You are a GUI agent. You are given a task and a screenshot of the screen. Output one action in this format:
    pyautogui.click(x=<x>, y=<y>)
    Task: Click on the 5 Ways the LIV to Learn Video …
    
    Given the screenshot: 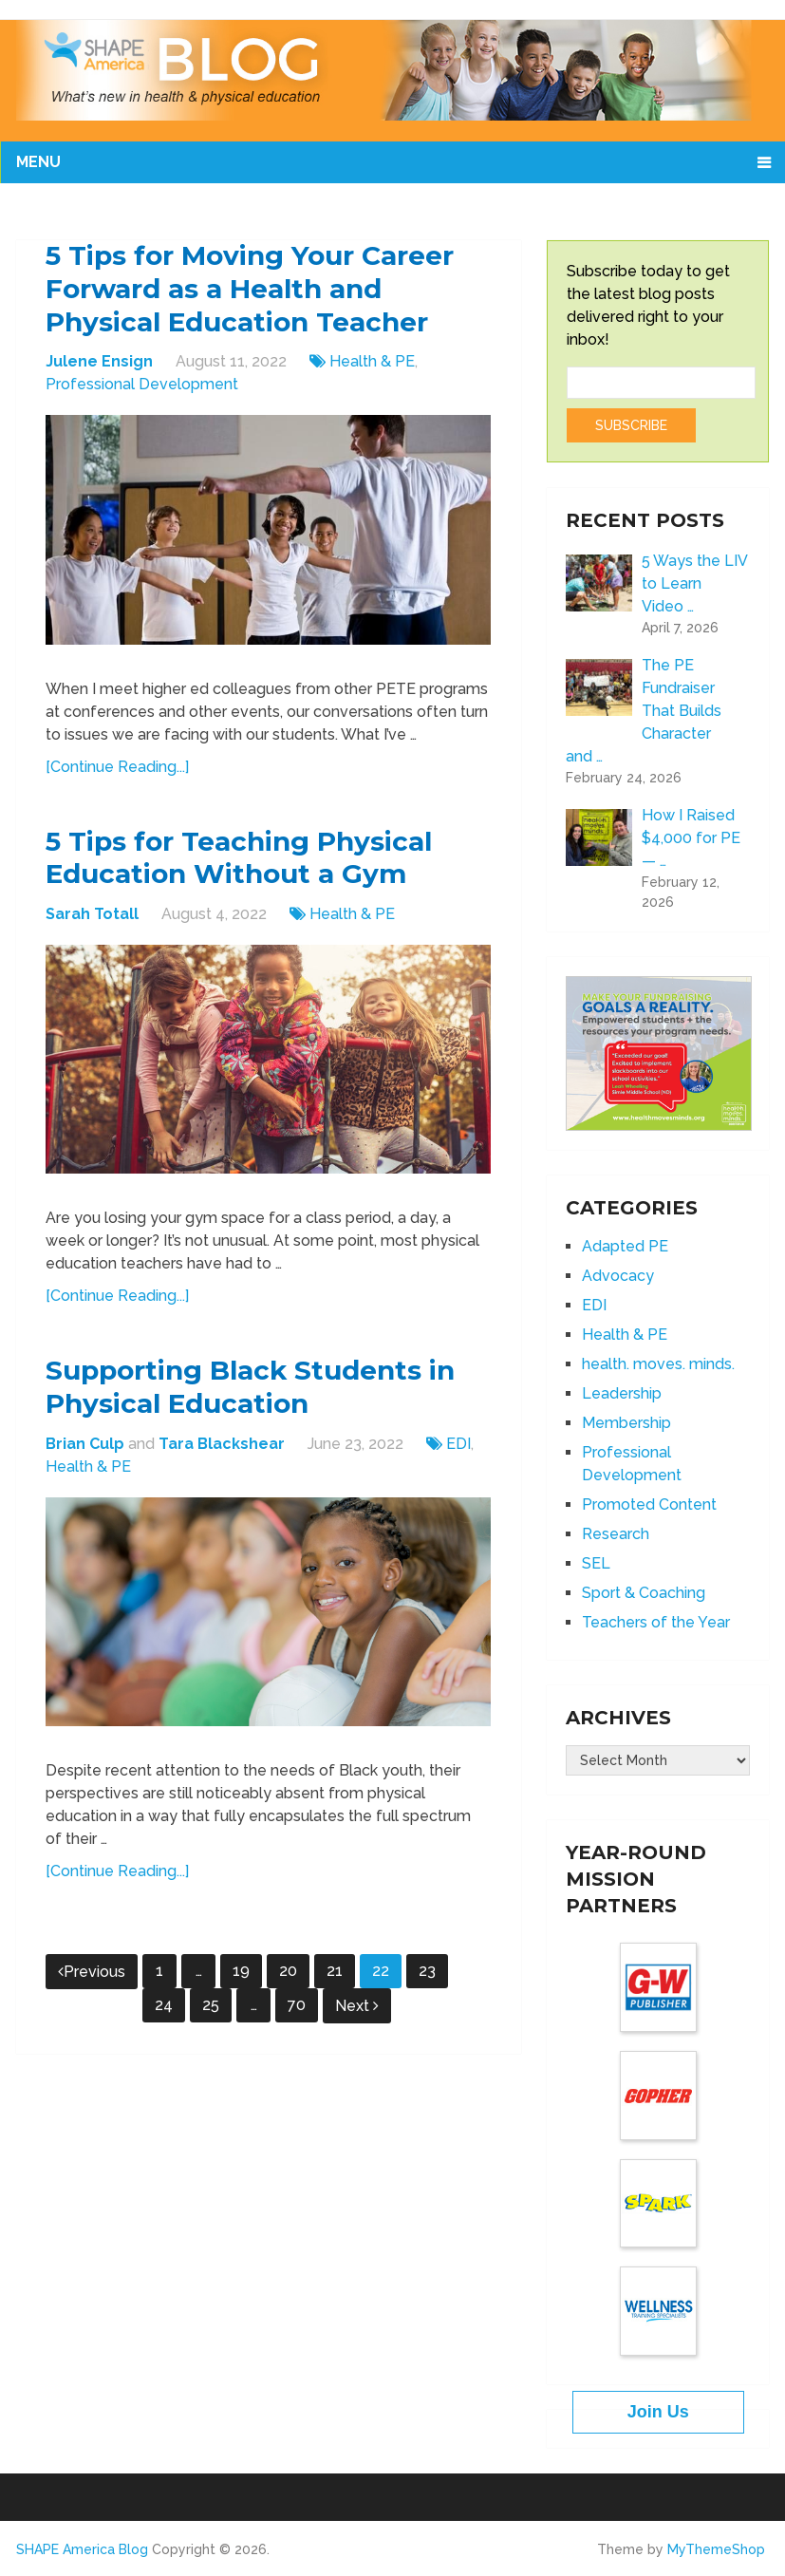 What is the action you would take?
    pyautogui.click(x=694, y=583)
    